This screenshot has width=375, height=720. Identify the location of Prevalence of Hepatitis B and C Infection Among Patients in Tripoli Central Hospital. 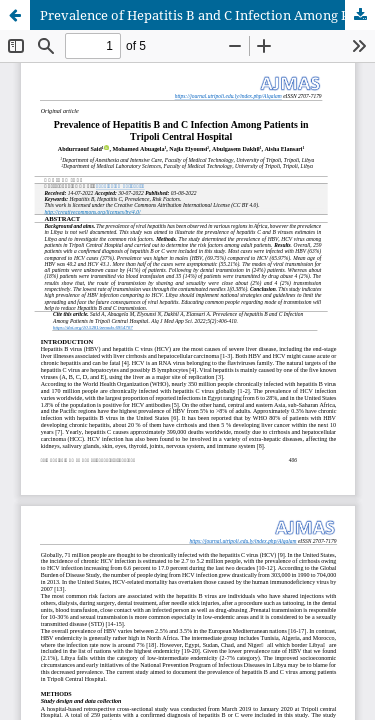
(207, 15).